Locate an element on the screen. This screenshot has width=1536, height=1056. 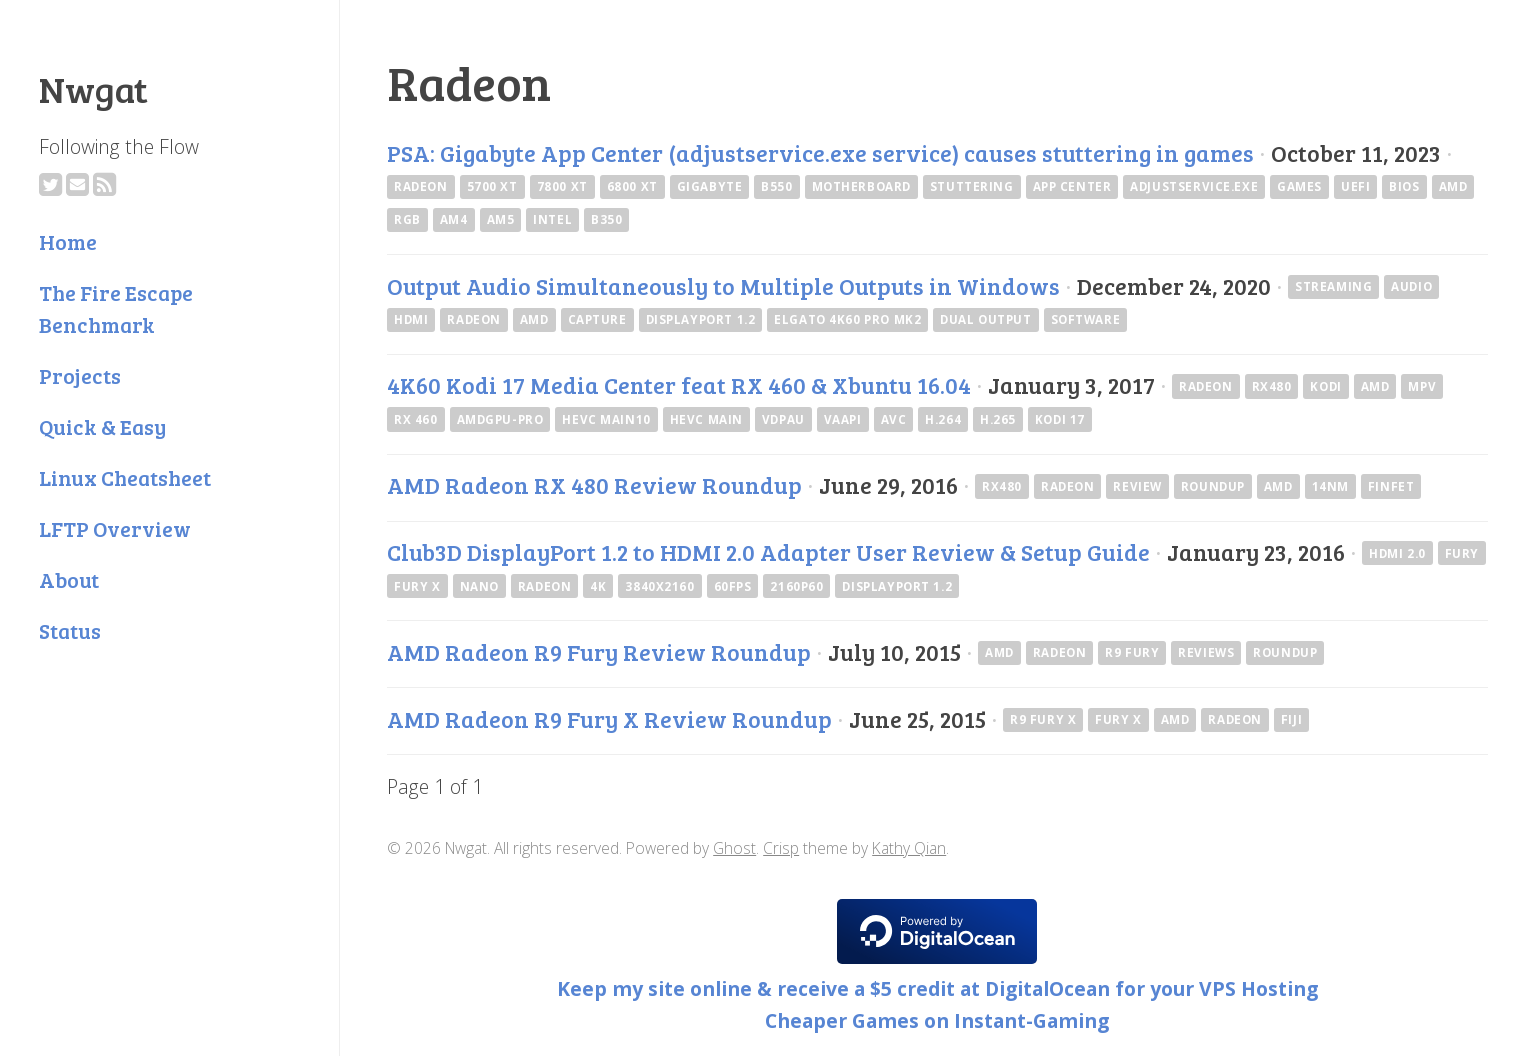
Radeon is located at coordinates (421, 186).